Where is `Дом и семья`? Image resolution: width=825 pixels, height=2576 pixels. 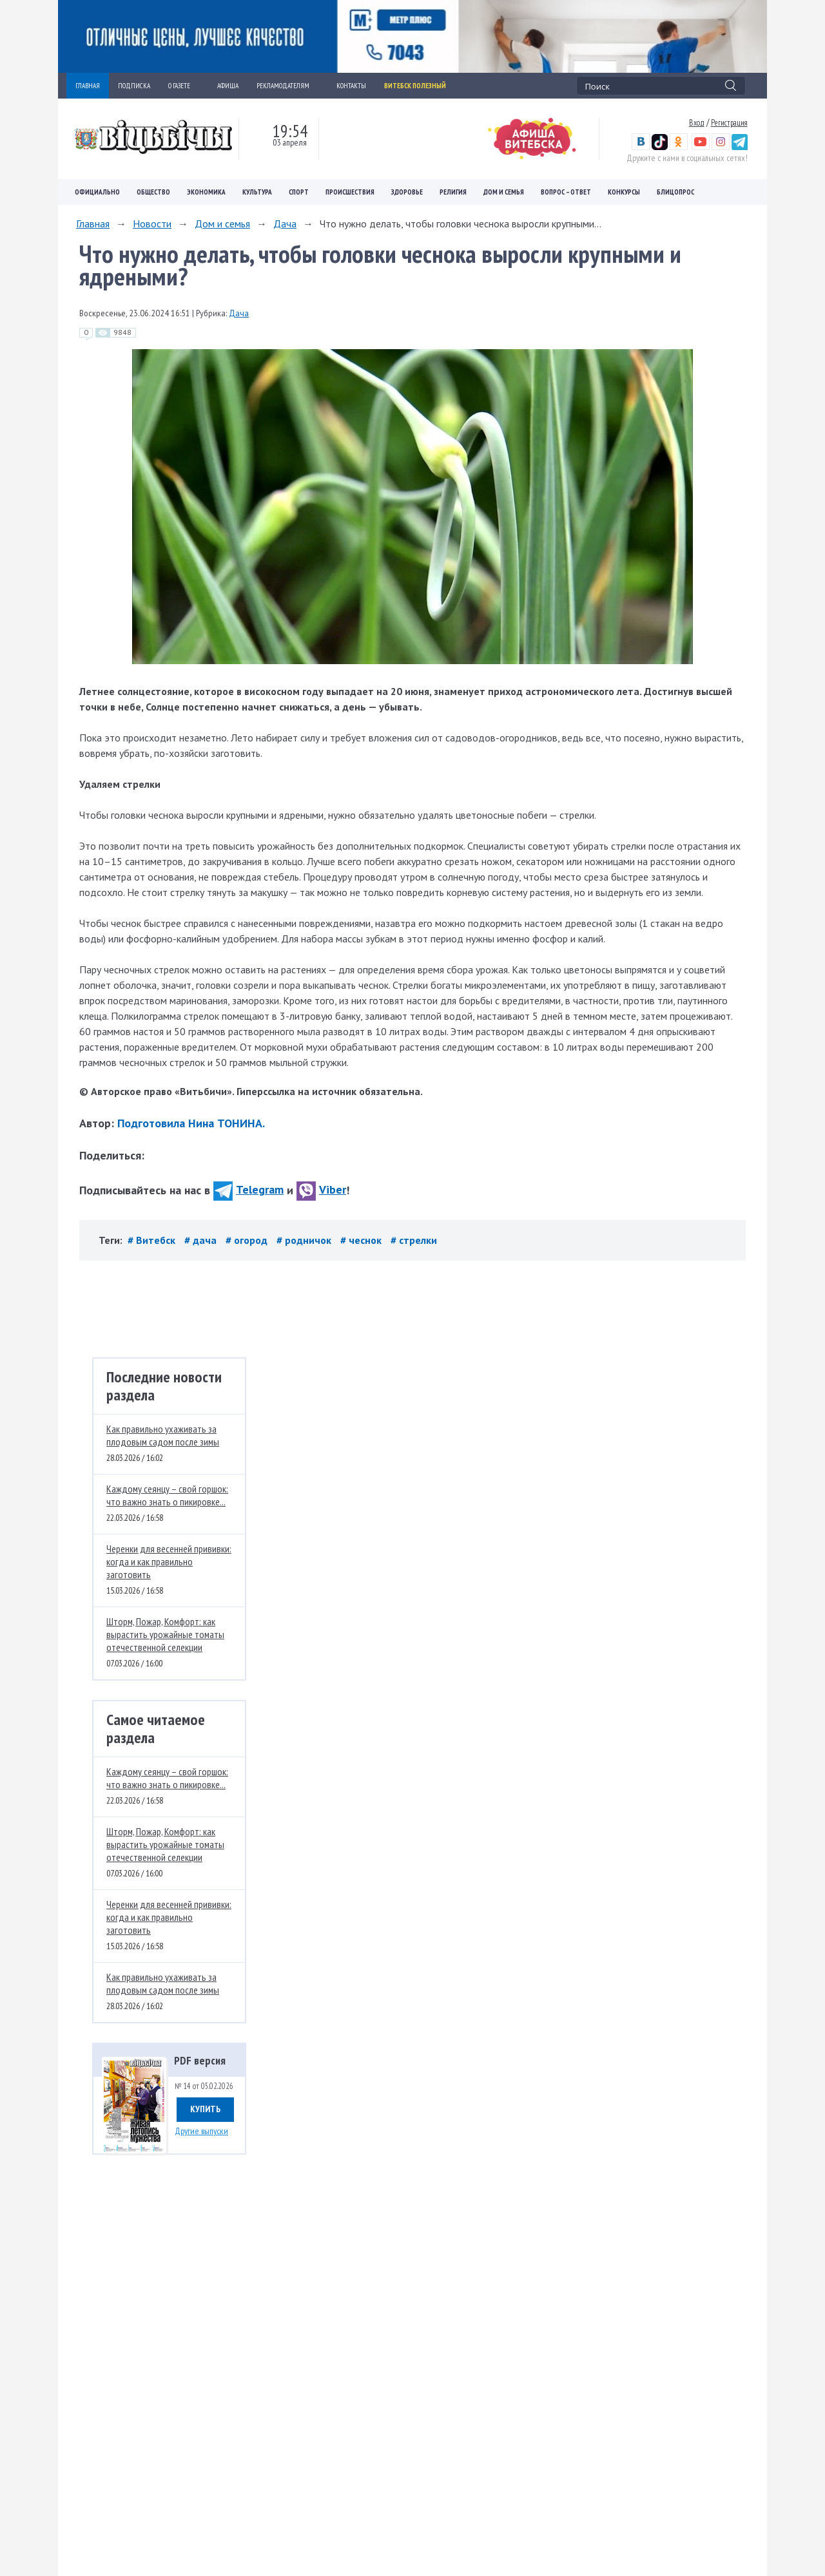 Дом и семья is located at coordinates (503, 191).